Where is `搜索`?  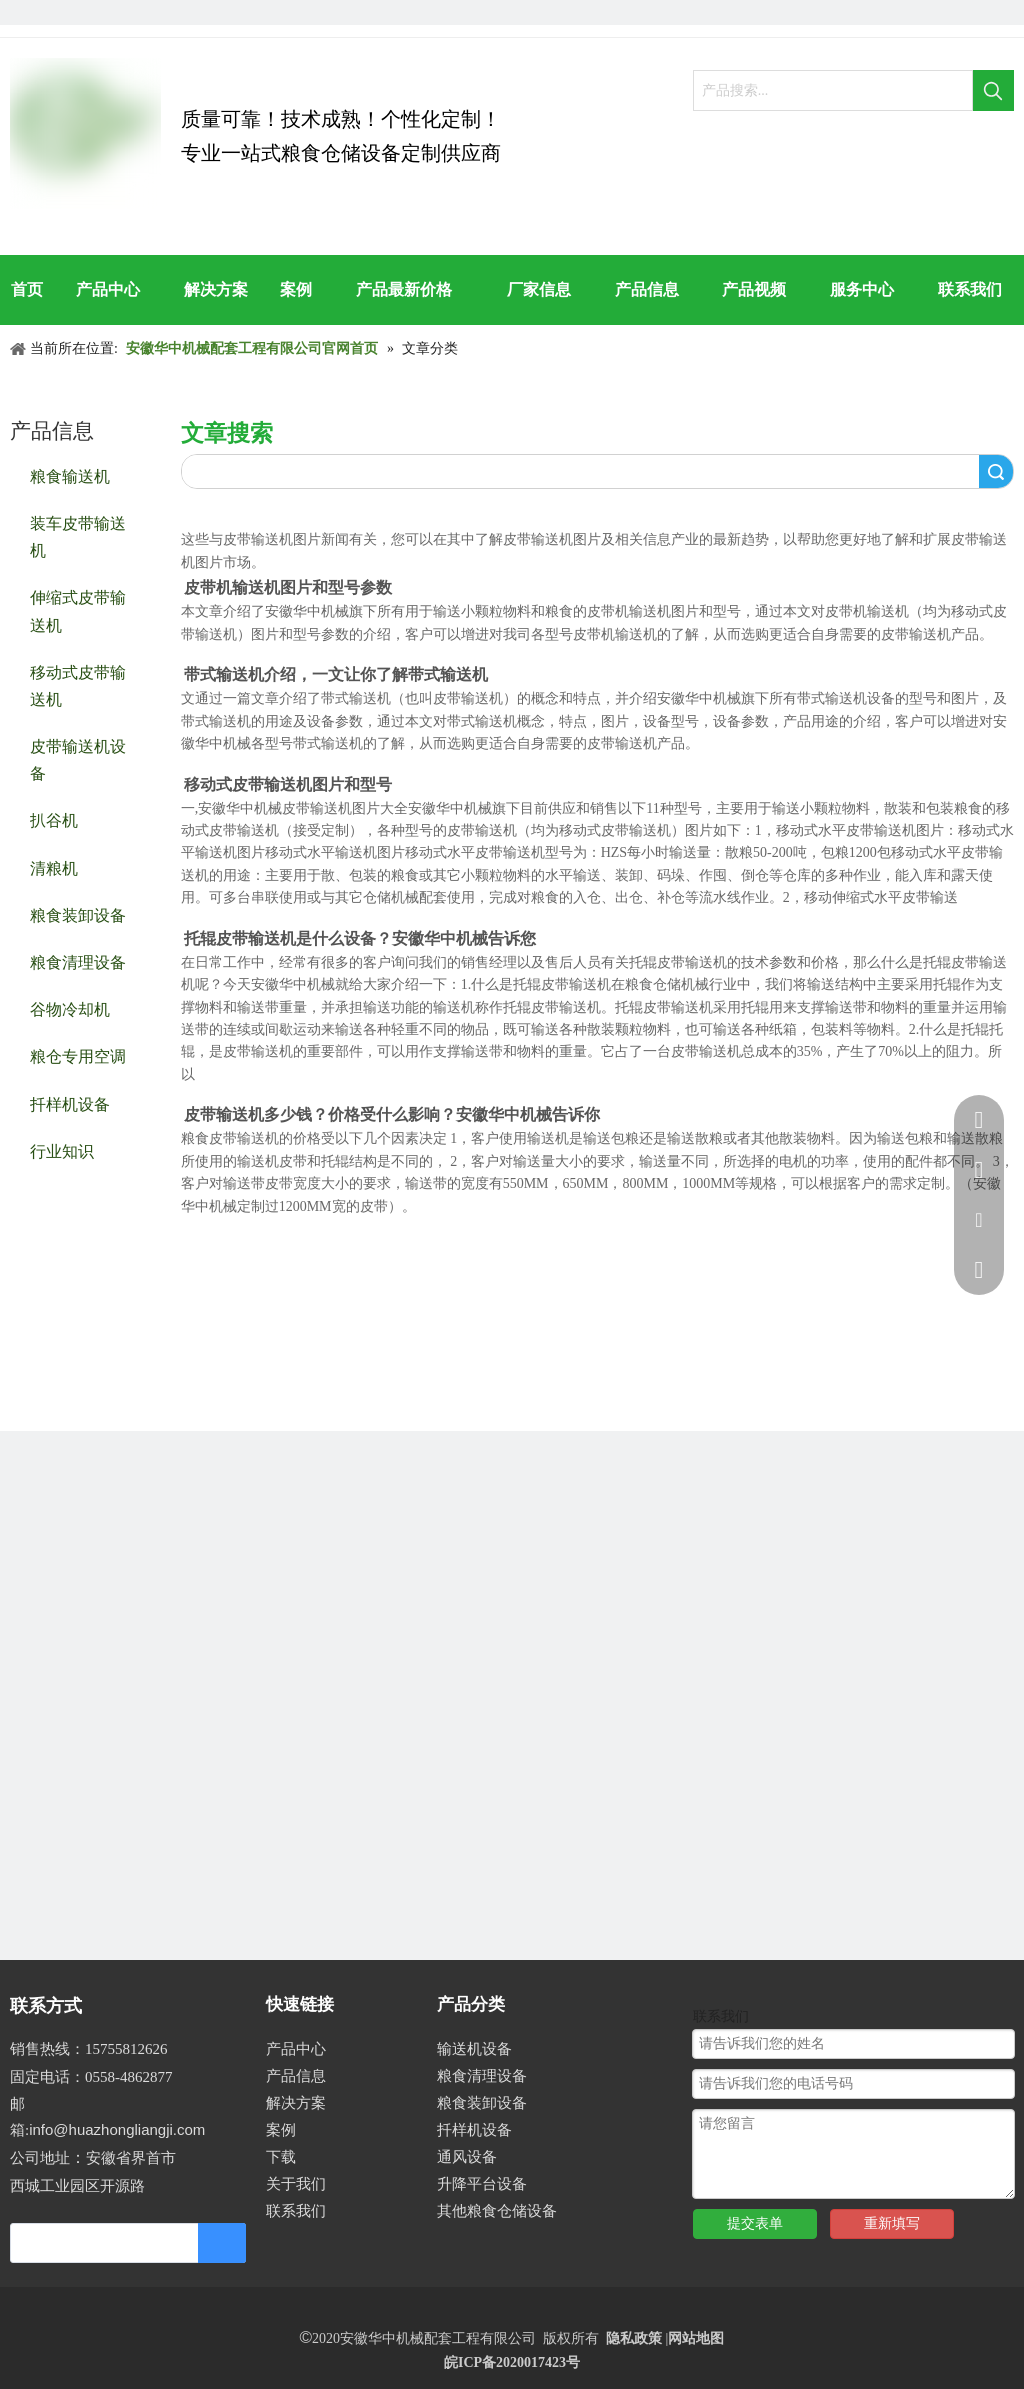
搜索 is located at coordinates (996, 471).